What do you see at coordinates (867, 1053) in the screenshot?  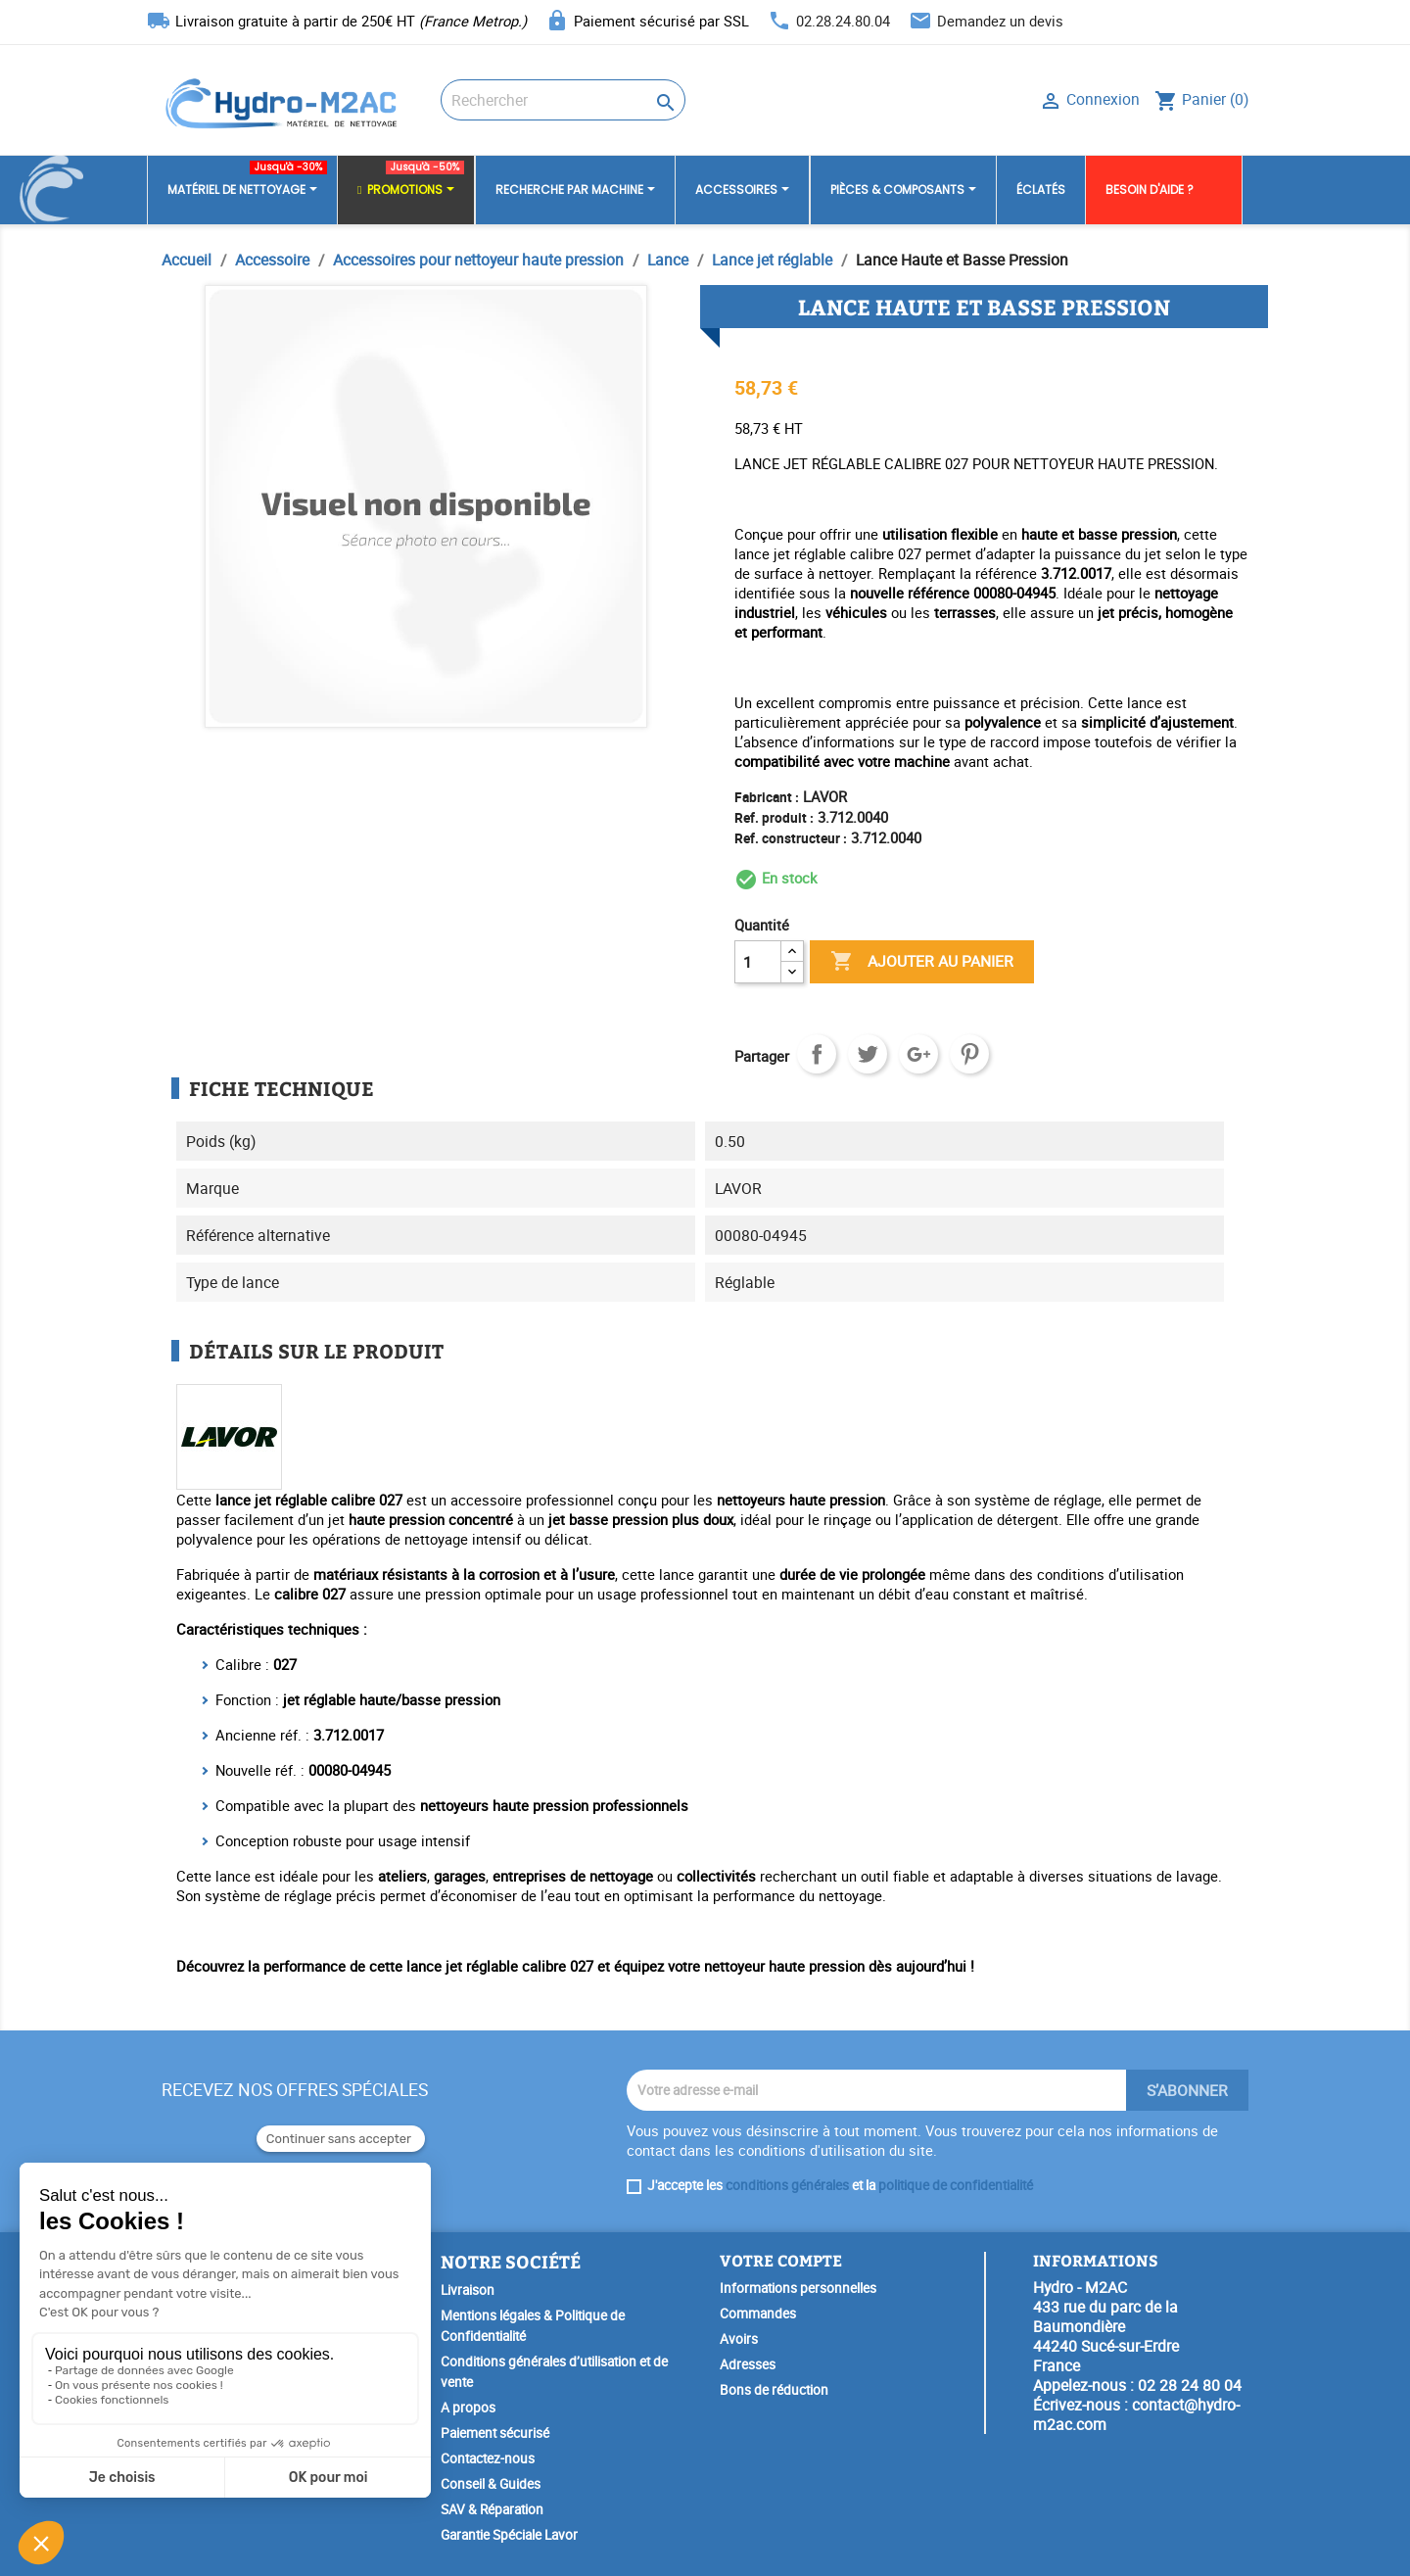 I see `Tweet` at bounding box center [867, 1053].